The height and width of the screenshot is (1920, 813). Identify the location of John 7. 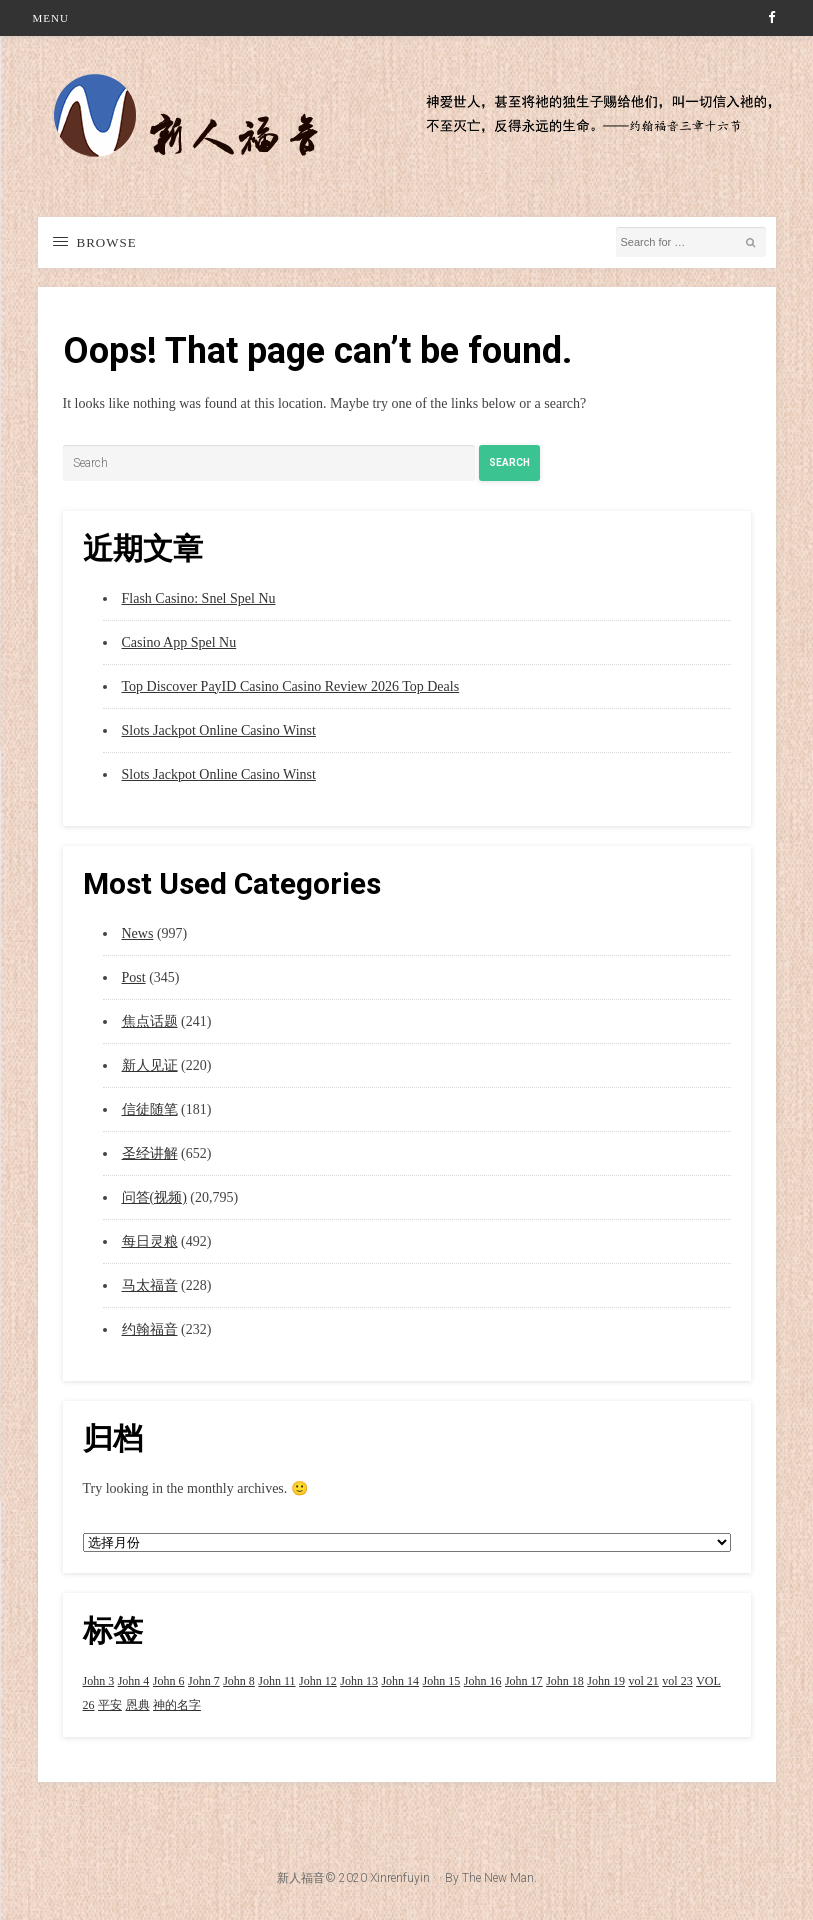
(204, 1681).